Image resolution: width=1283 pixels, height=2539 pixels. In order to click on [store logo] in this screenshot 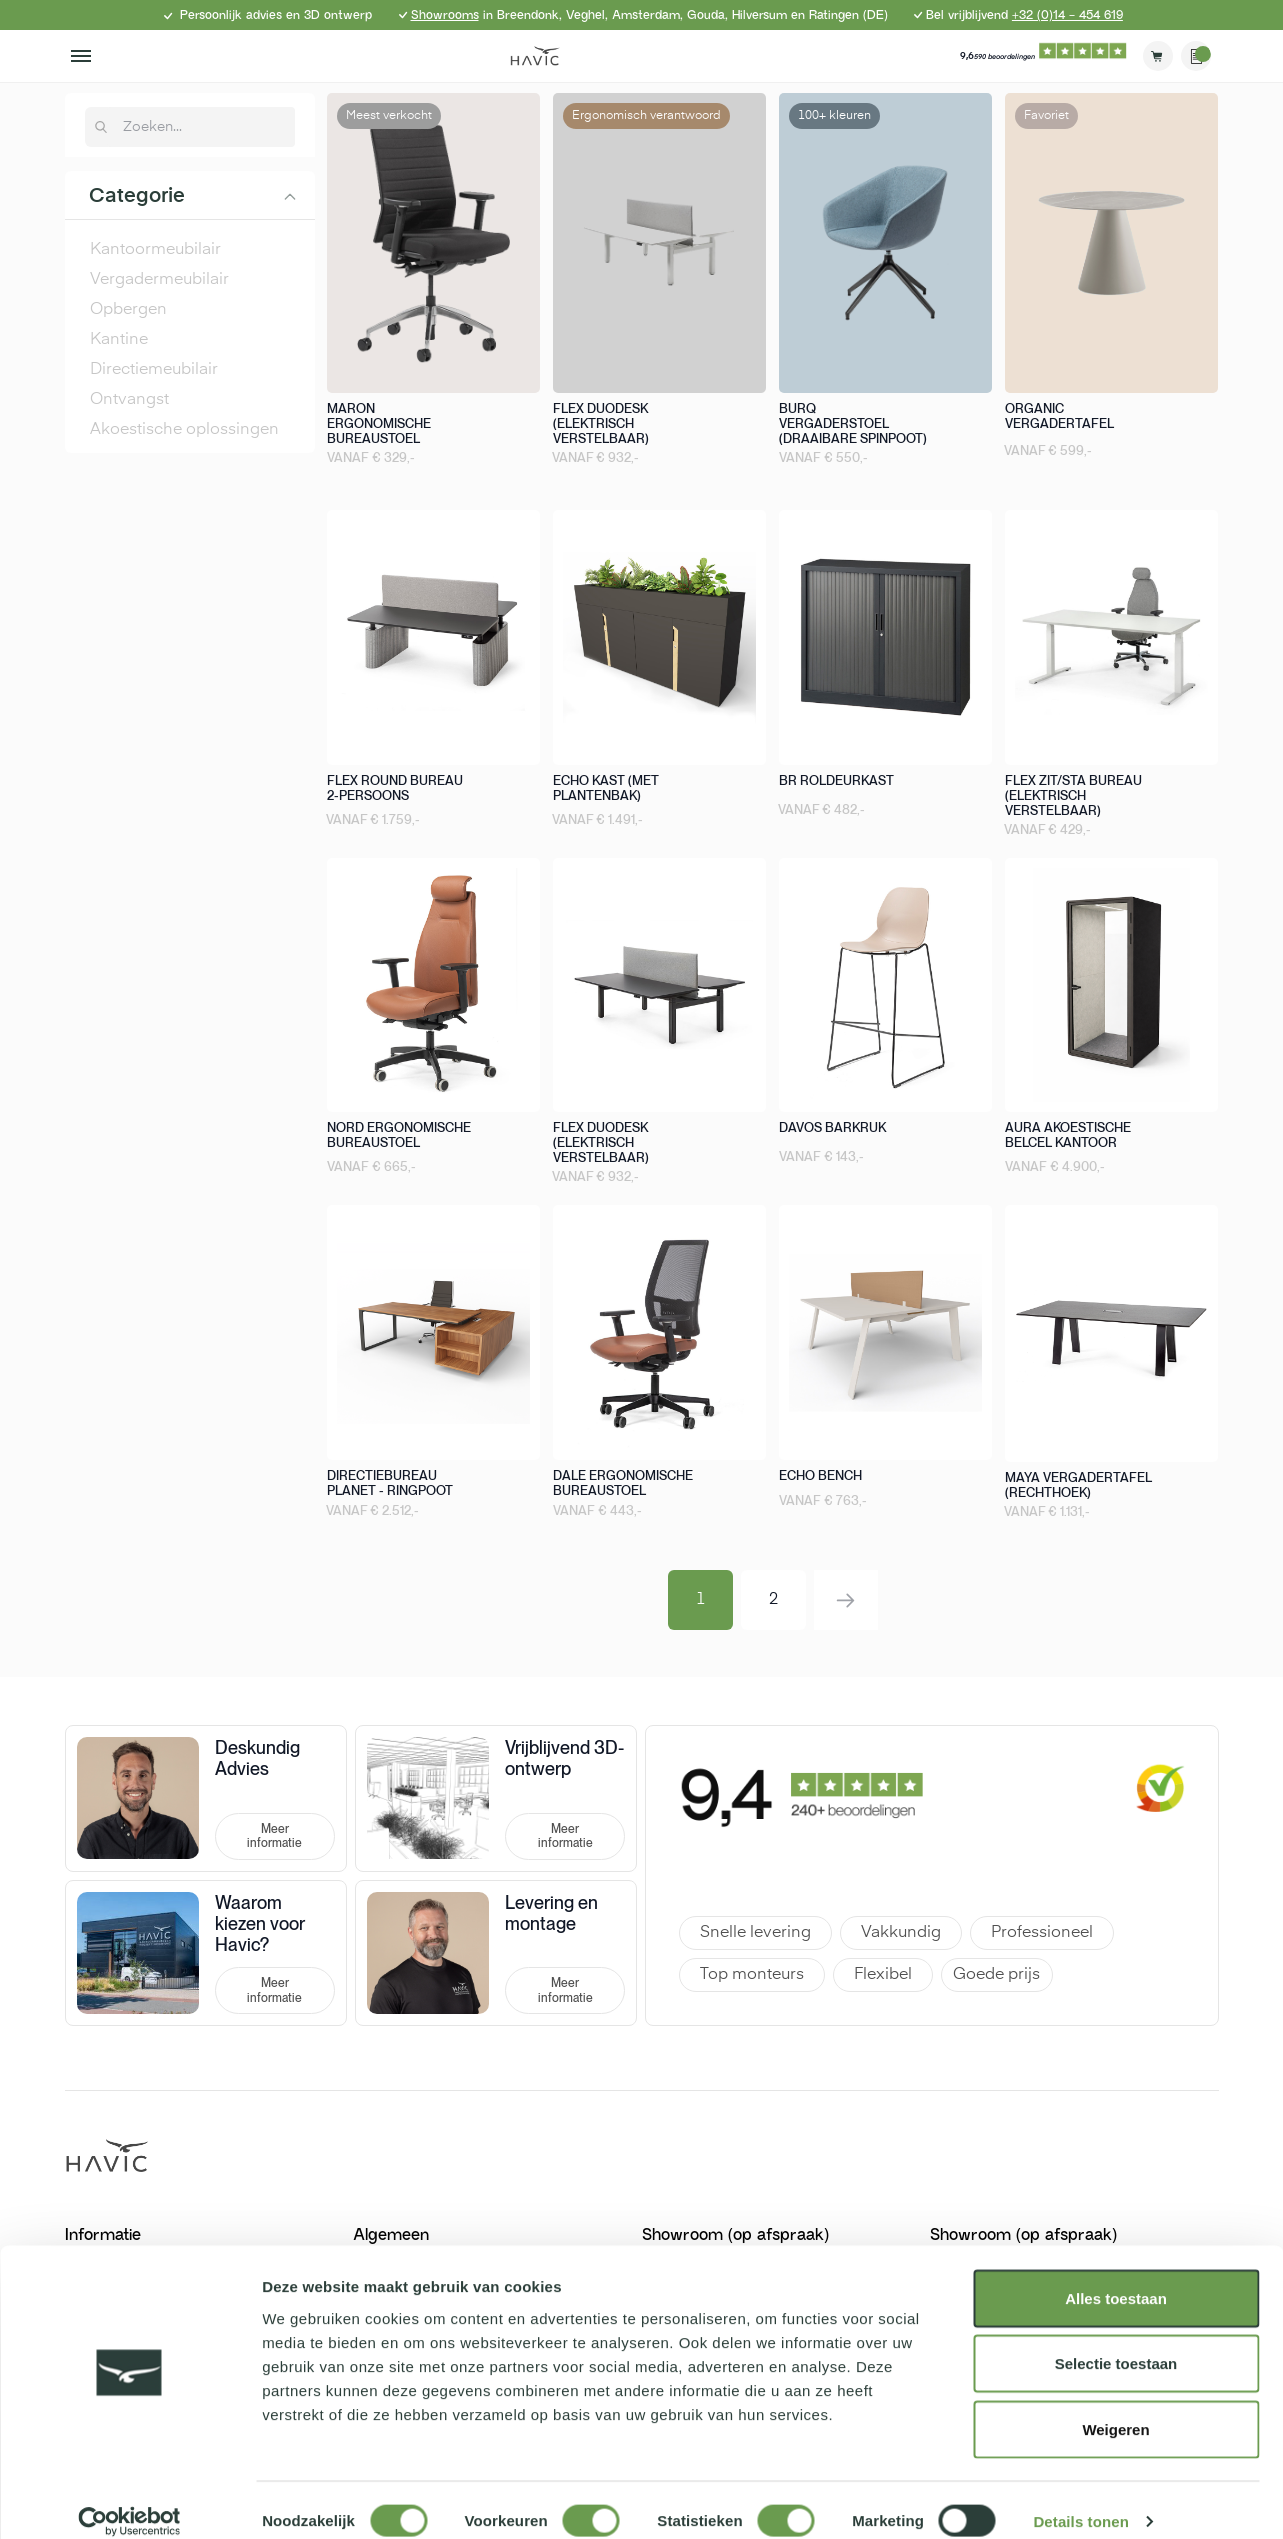, I will do `click(535, 56)`.